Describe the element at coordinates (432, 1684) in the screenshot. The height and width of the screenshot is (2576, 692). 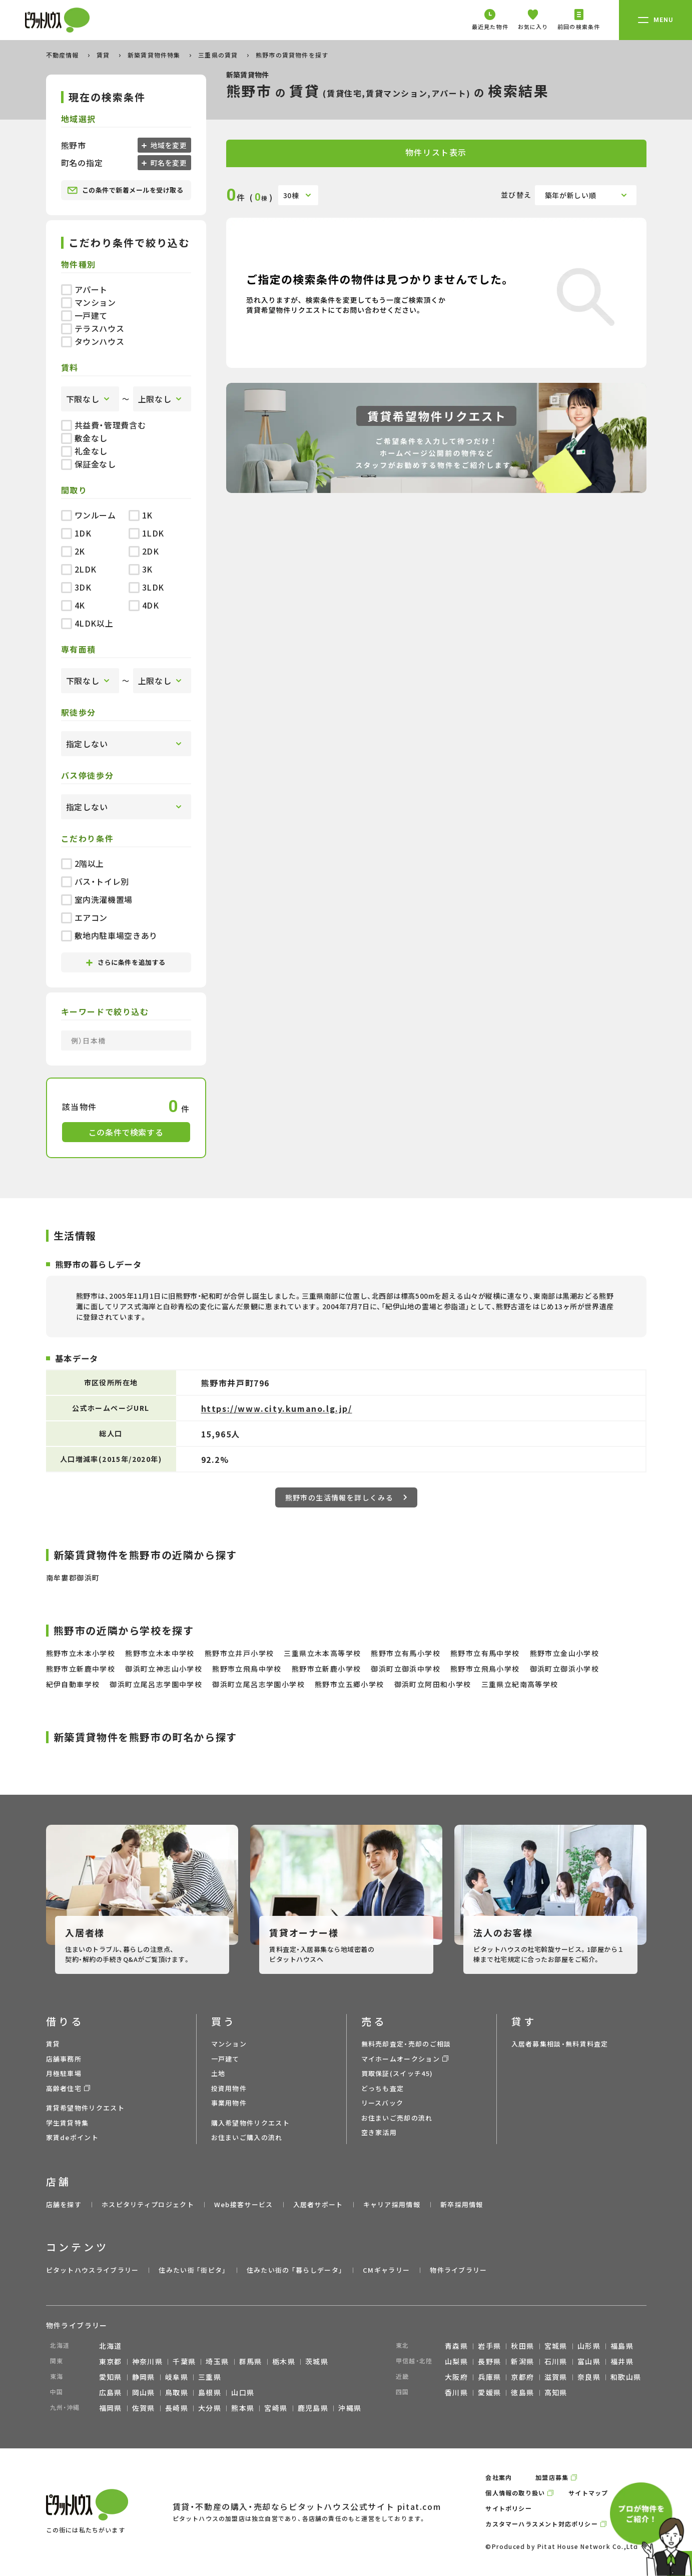
I see `御浜町立阿田和小学校` at that location.